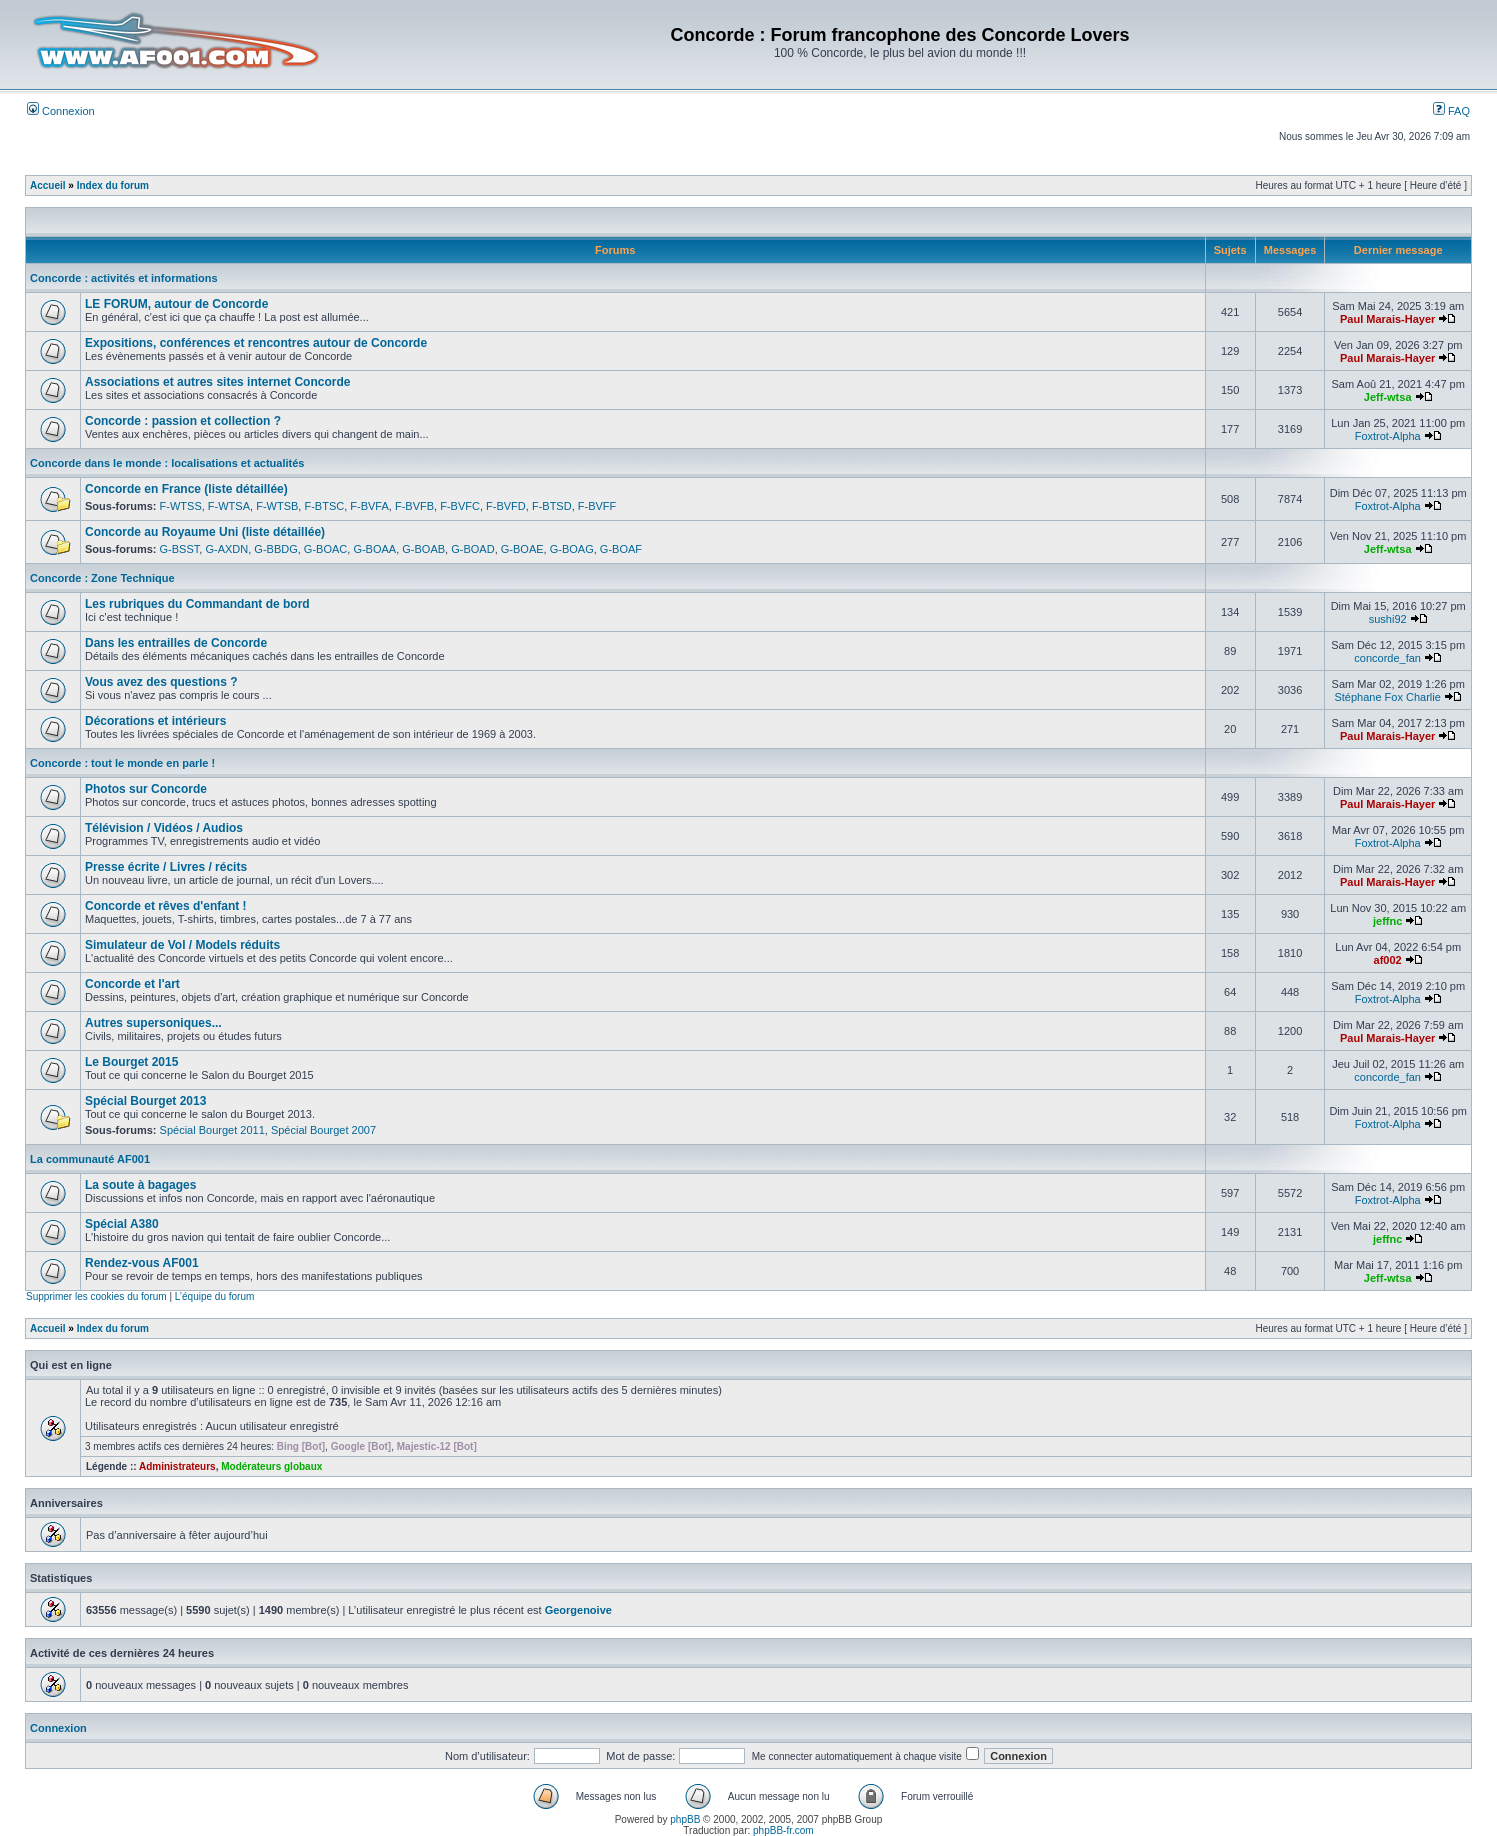 This screenshot has width=1497, height=1836. What do you see at coordinates (1451, 111) in the screenshot?
I see `FAQ` at bounding box center [1451, 111].